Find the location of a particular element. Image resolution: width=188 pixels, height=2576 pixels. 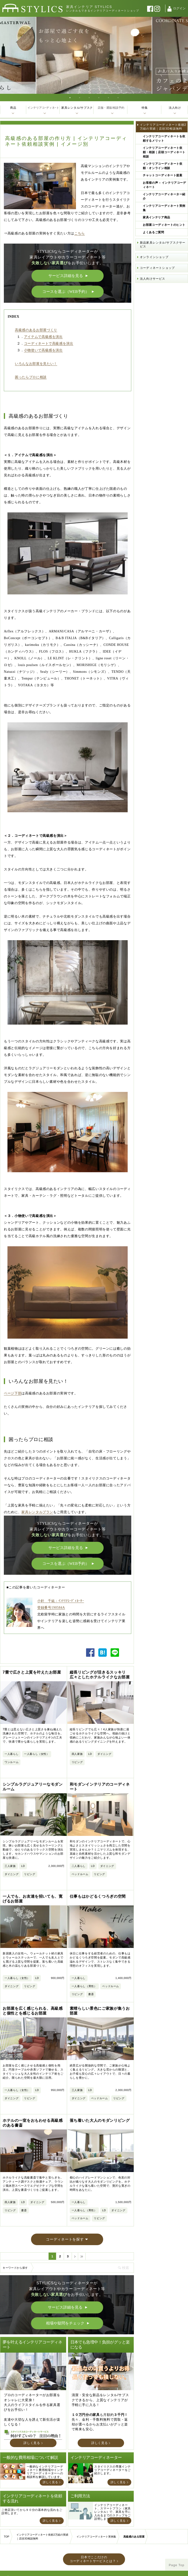

困ったらプロに相談 is located at coordinates (31, 377).